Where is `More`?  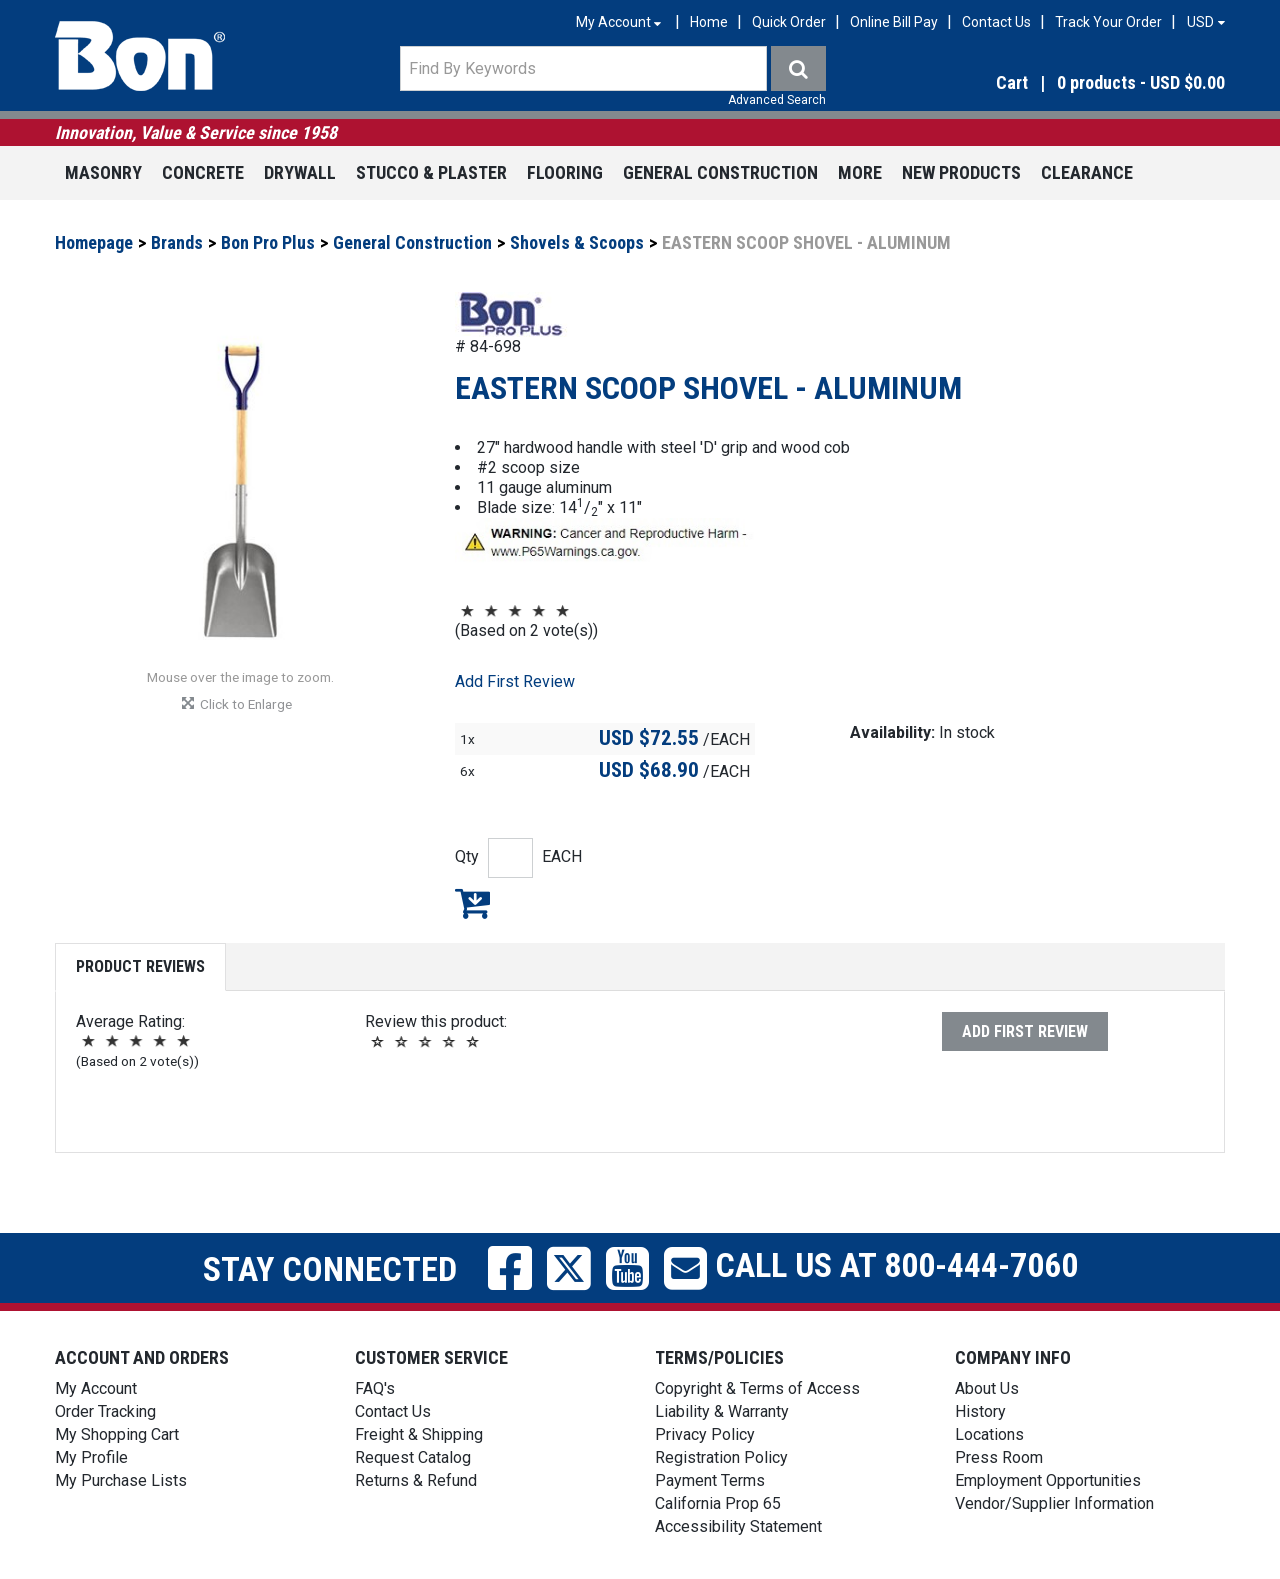
More is located at coordinates (860, 172).